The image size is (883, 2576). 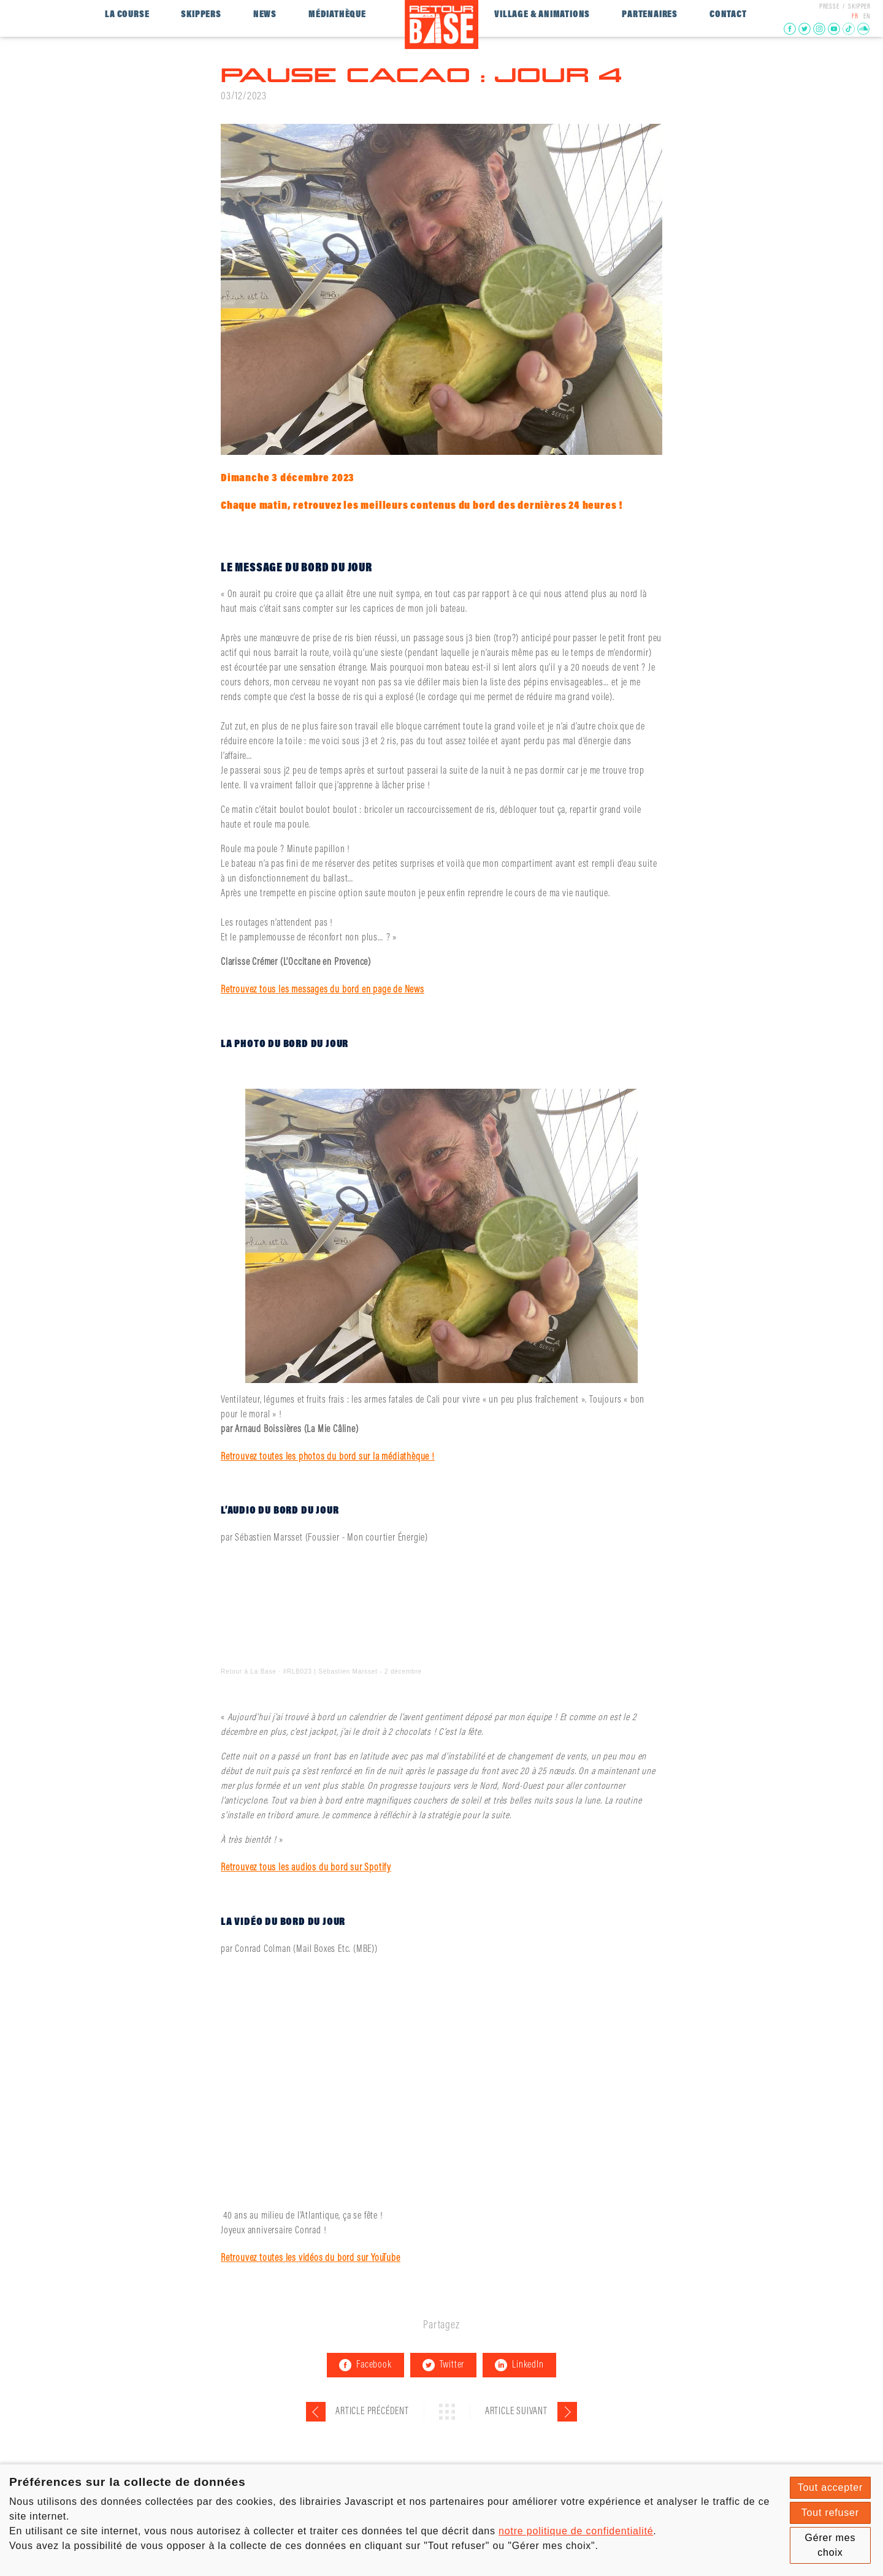 I want to click on Partenaires, so click(x=650, y=15).